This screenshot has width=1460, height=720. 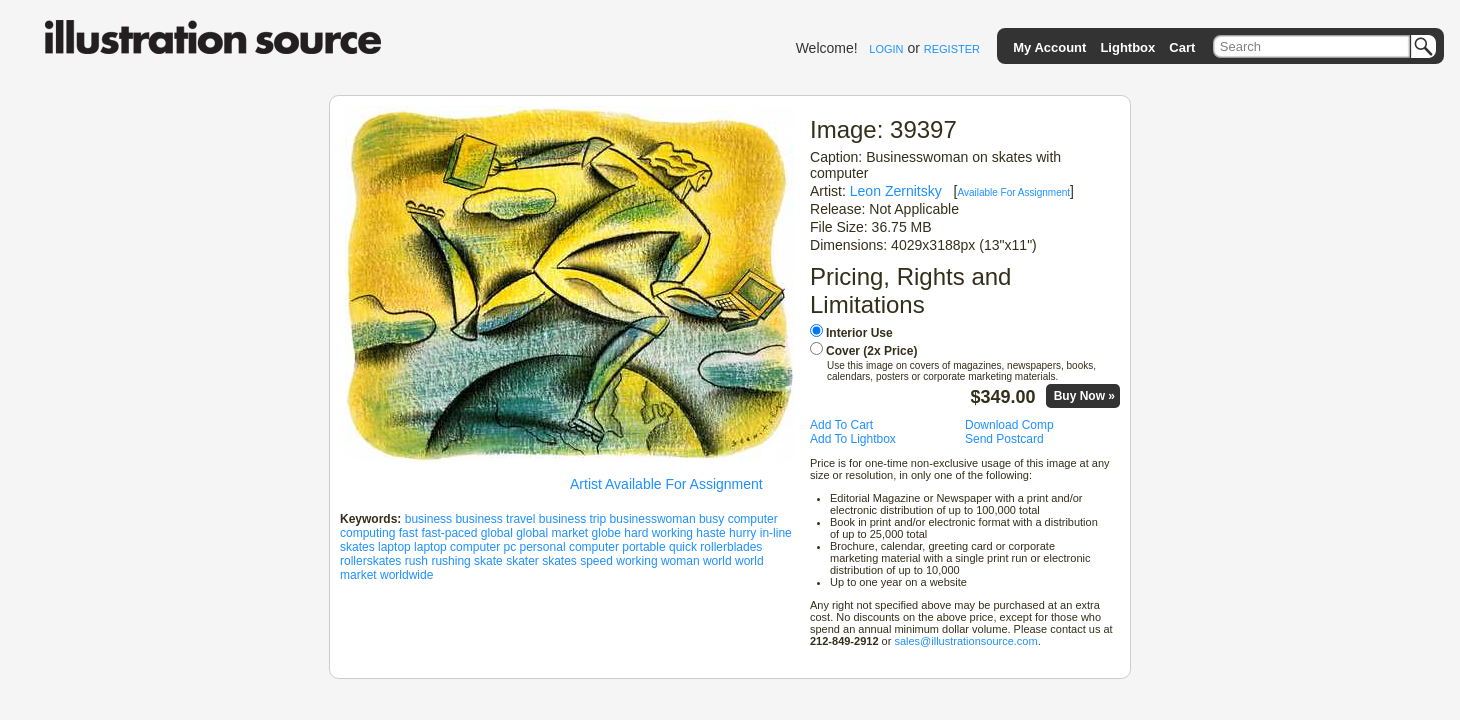 What do you see at coordinates (497, 533) in the screenshot?
I see `global` at bounding box center [497, 533].